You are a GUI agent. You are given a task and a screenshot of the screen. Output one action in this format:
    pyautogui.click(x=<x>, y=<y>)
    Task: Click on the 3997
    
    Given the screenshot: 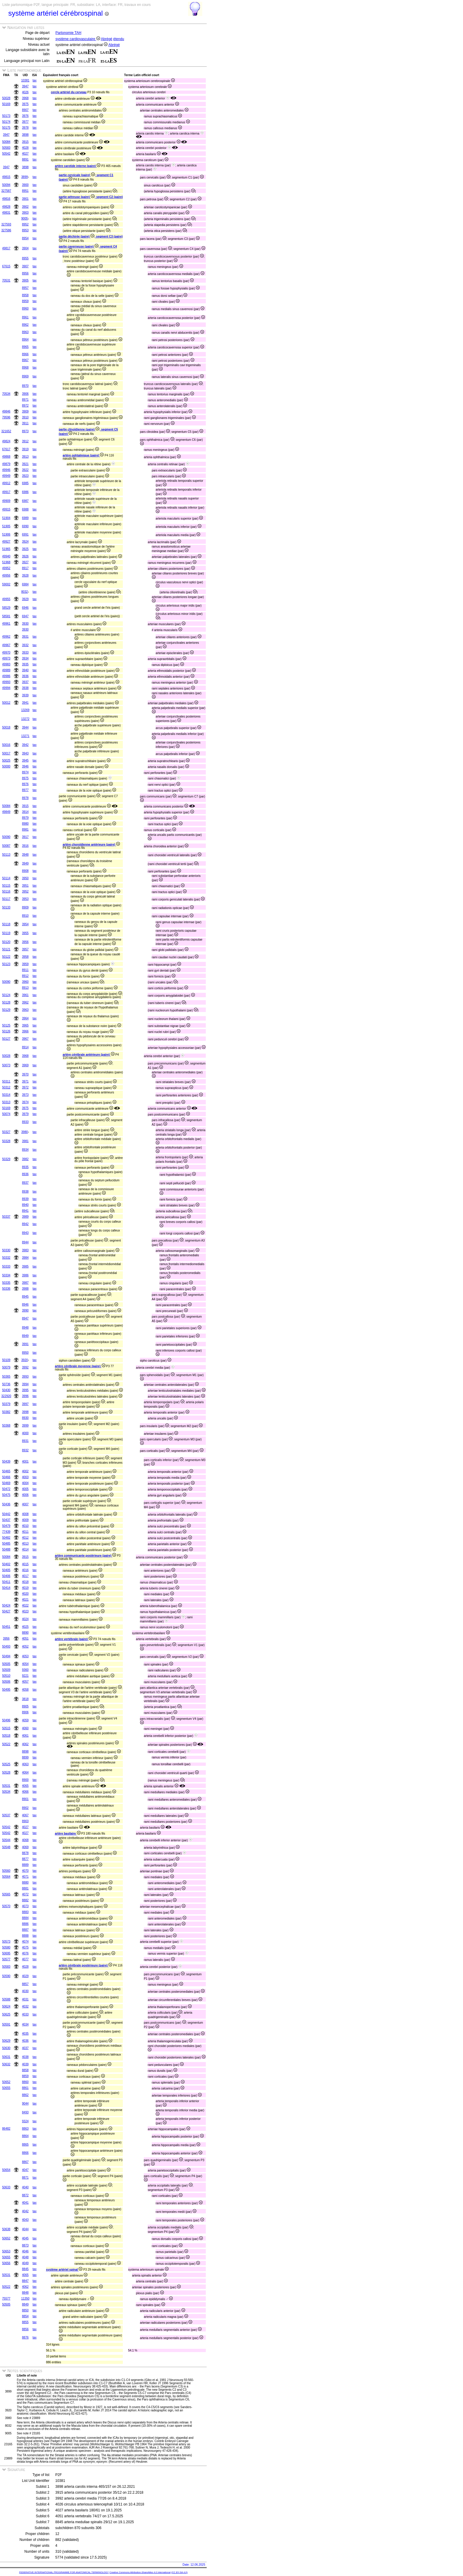 What is the action you would take?
    pyautogui.click(x=25, y=1404)
    